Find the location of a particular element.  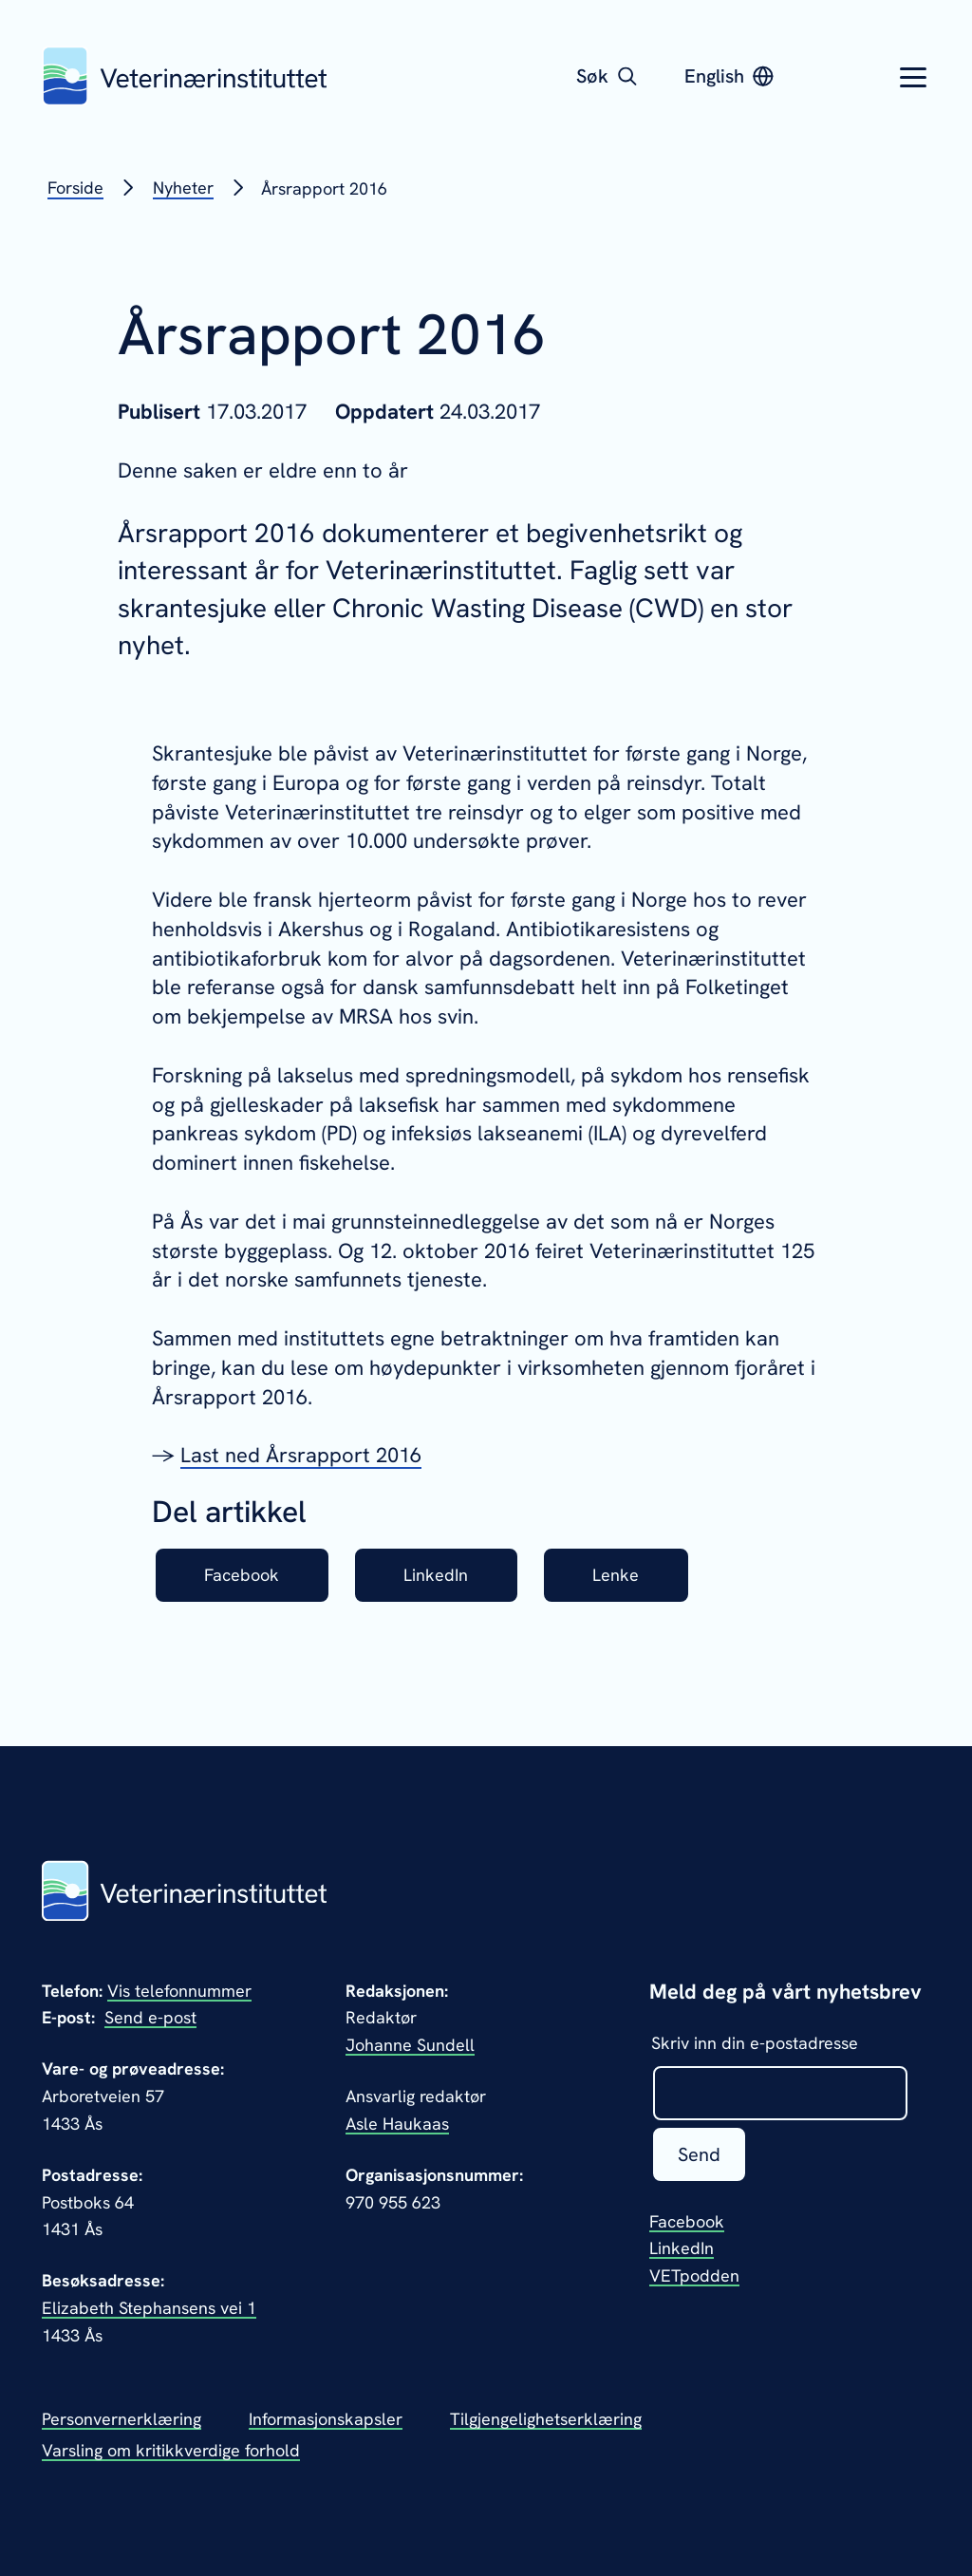

VETpodden is located at coordinates (694, 2275).